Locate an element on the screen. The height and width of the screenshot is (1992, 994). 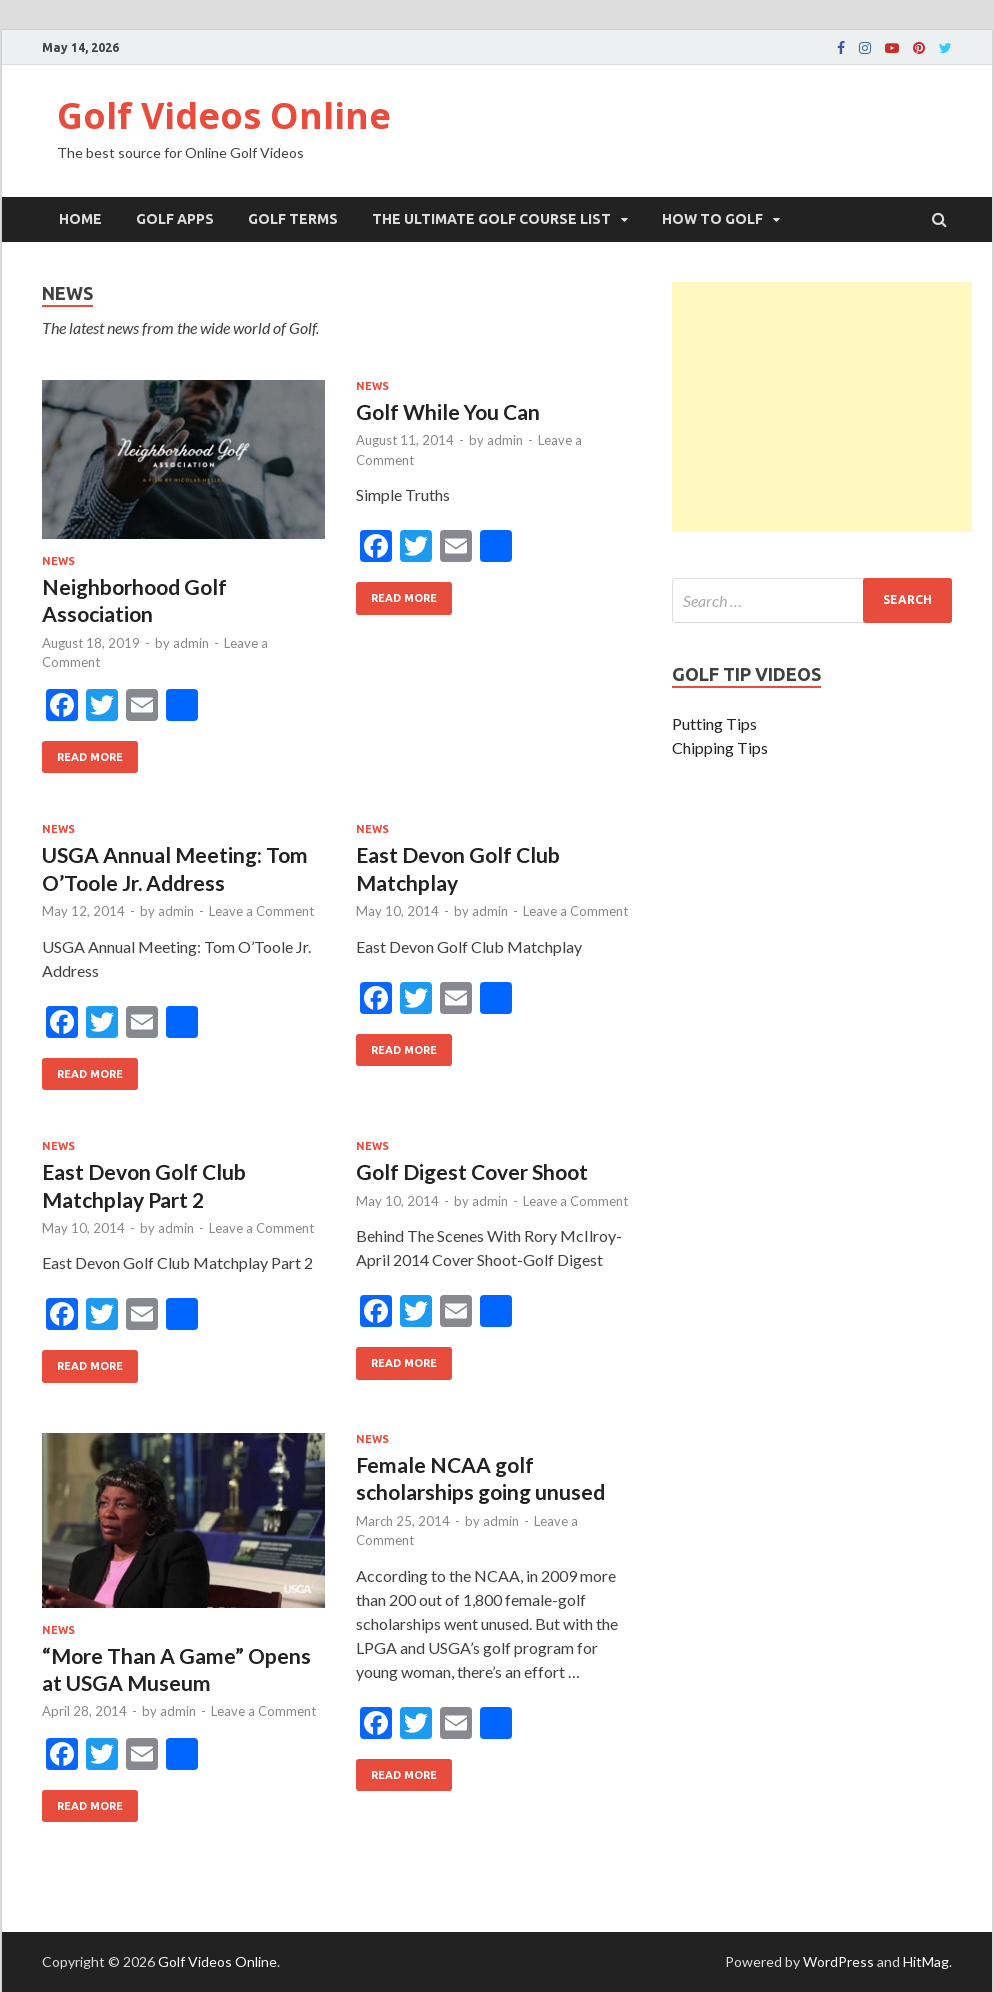
Golf Digest Cover Shoot is located at coordinates (472, 1171).